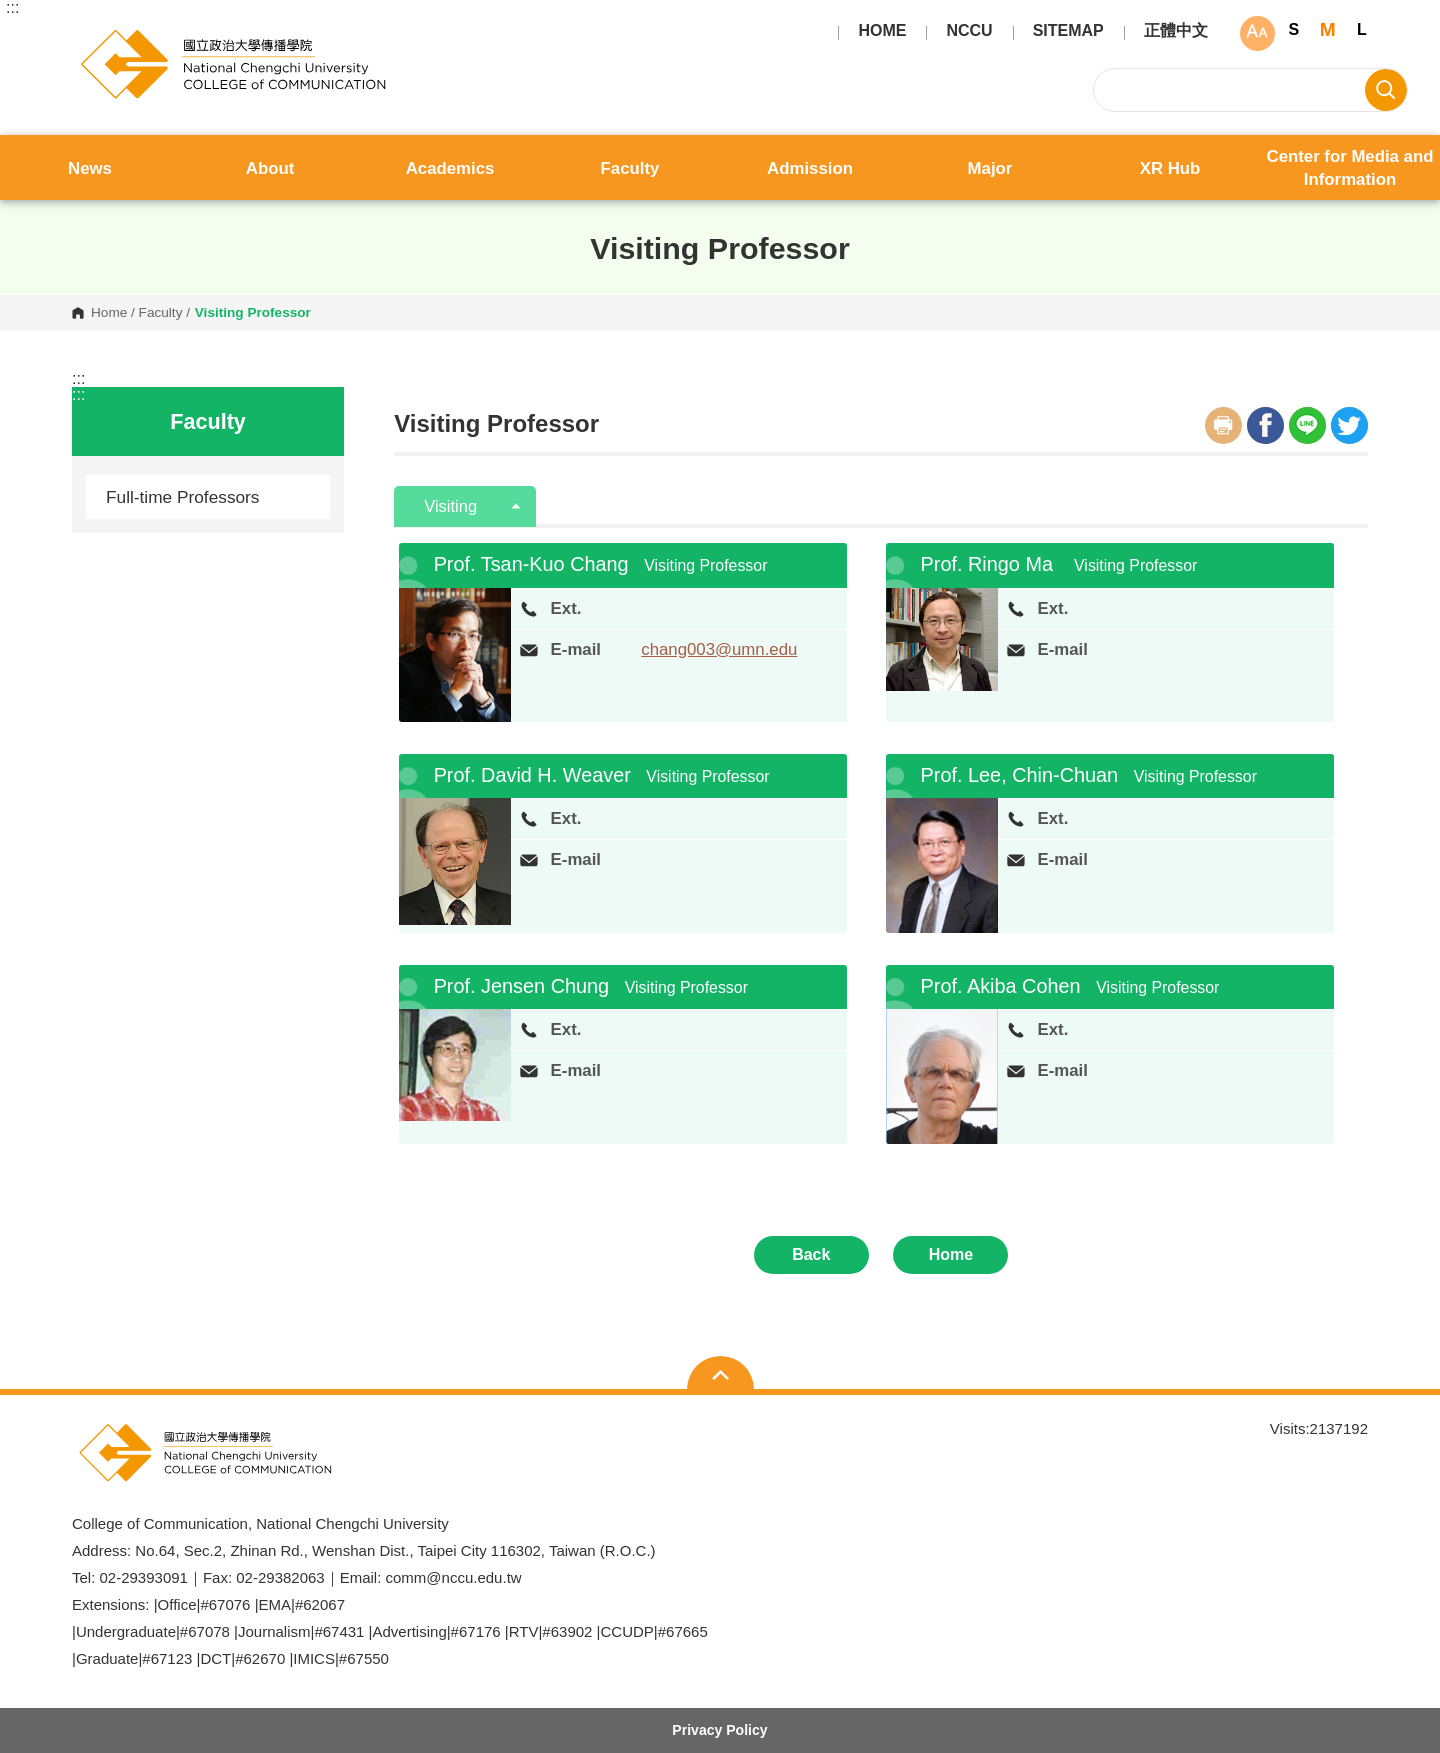 This screenshot has width=1440, height=1753. What do you see at coordinates (12, 8) in the screenshot?
I see `:::` at bounding box center [12, 8].